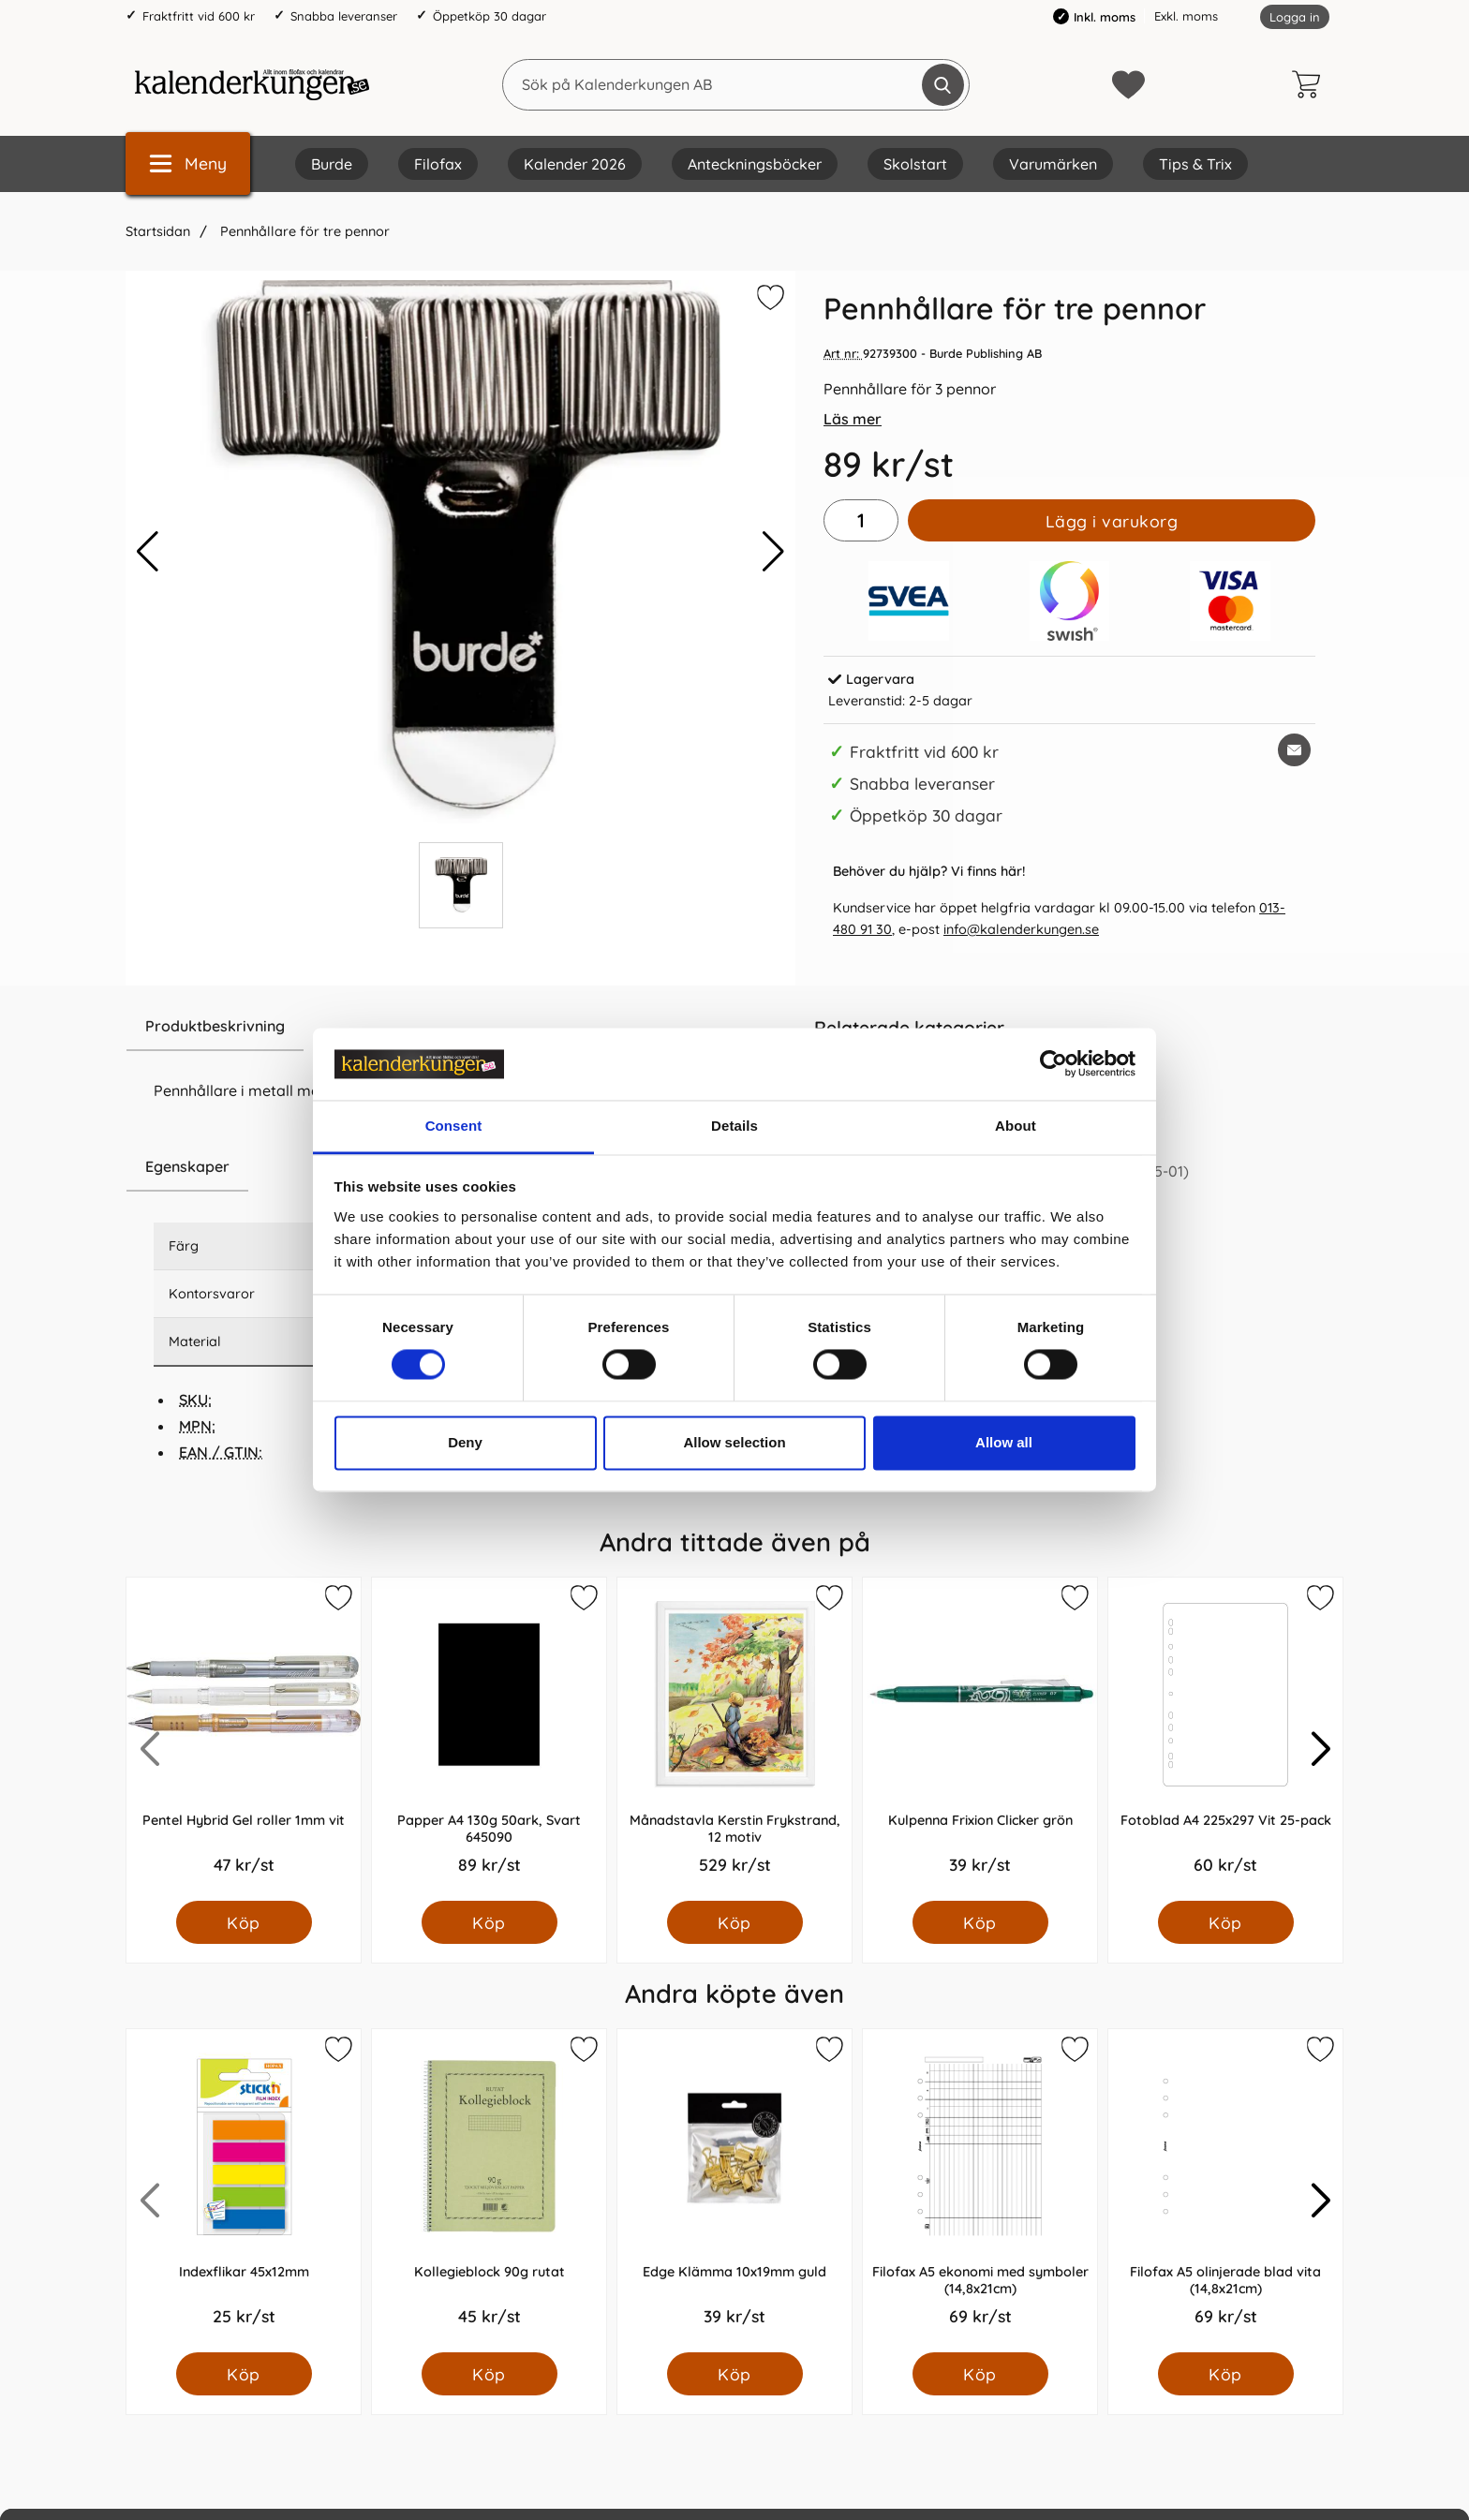 The height and width of the screenshot is (2520, 1469). Describe the element at coordinates (243, 1739) in the screenshot. I see `[Pentel Hybrid Gel roller 1mm vit; Pris: 47.0 kr per Styck]` at that location.